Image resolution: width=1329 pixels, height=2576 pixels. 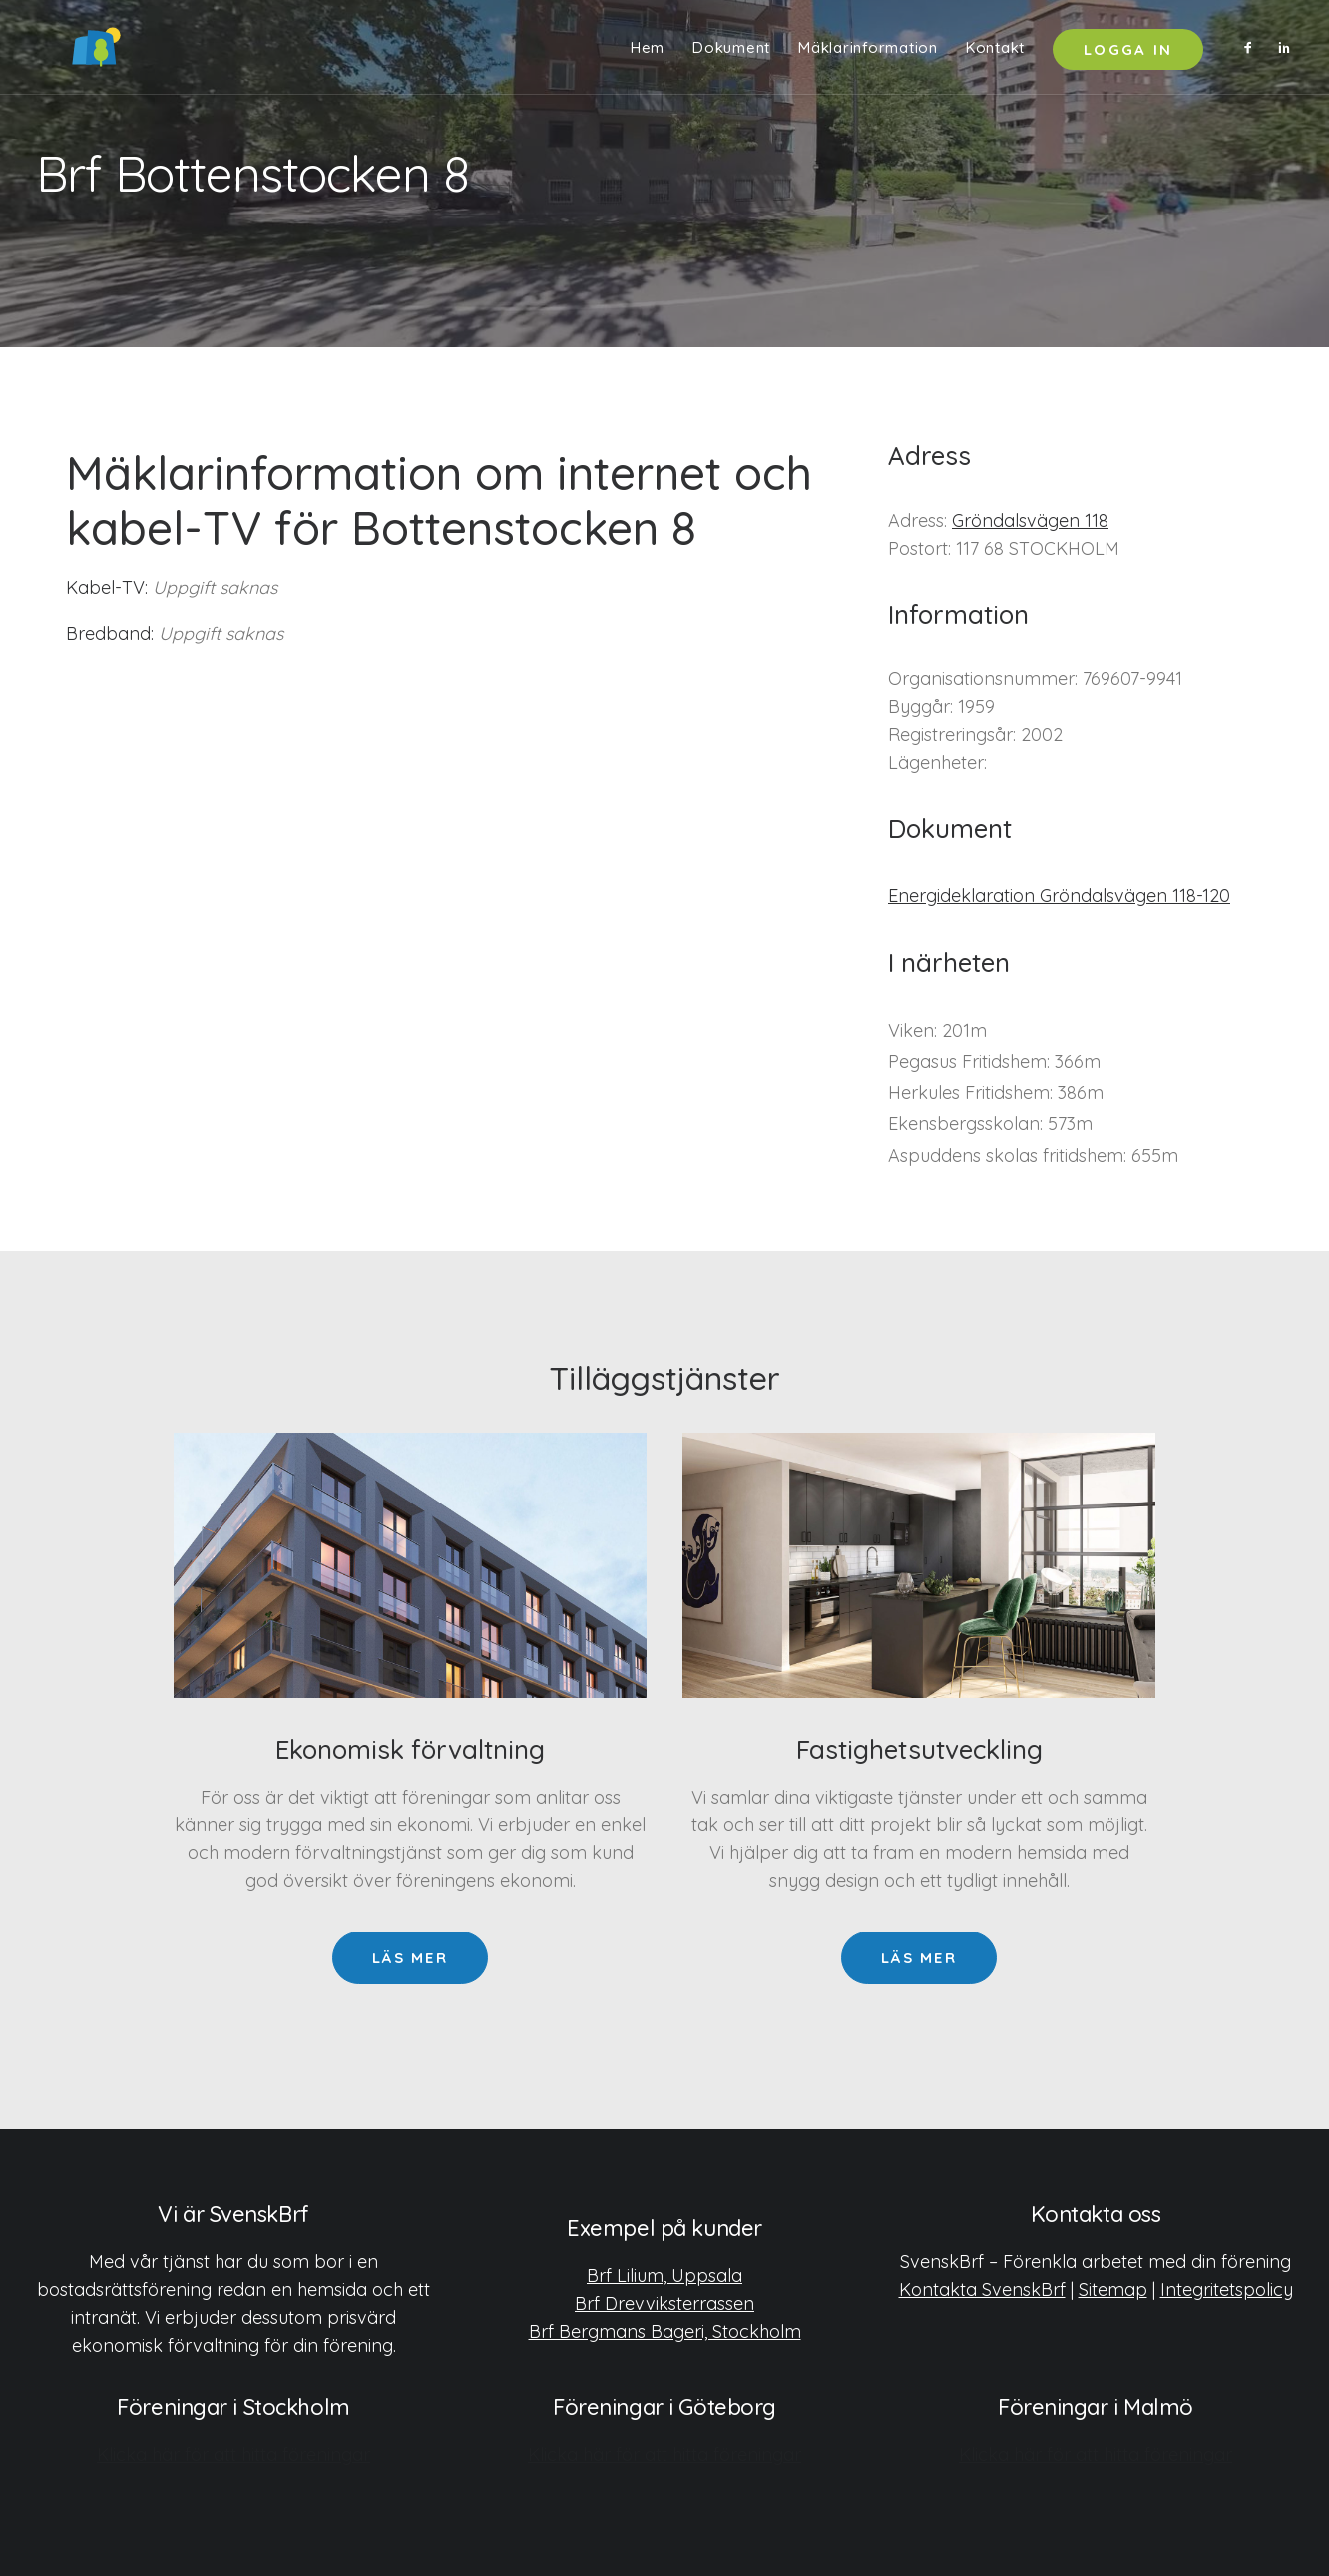 What do you see at coordinates (66, 52) in the screenshot?
I see `[SvenskBrf]` at bounding box center [66, 52].